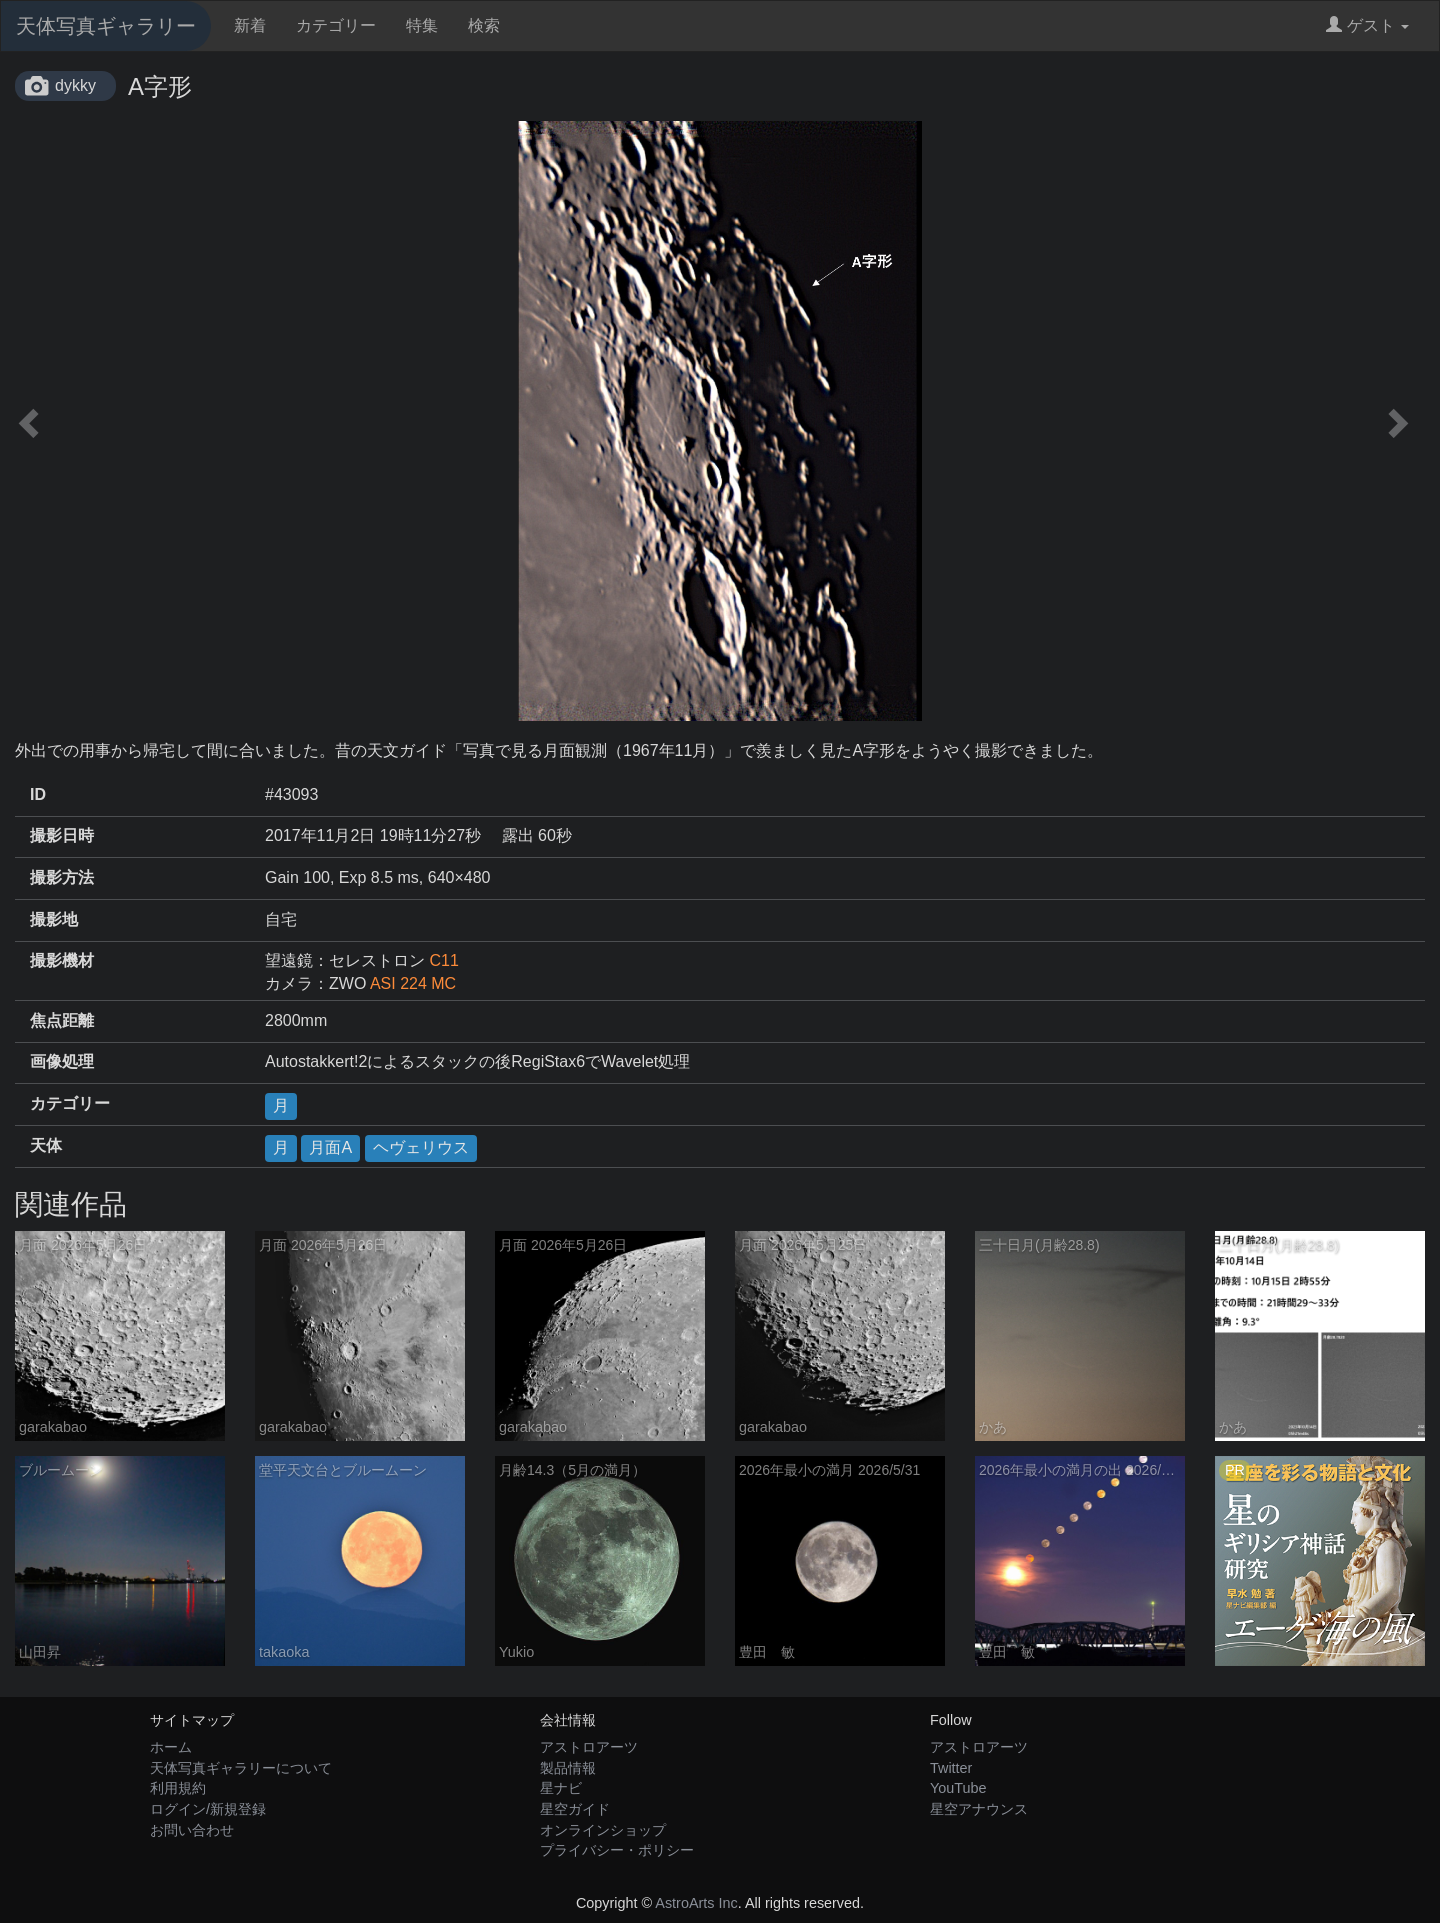 This screenshot has height=1923, width=1440. Describe the element at coordinates (951, 1768) in the screenshot. I see `Twitter` at that location.